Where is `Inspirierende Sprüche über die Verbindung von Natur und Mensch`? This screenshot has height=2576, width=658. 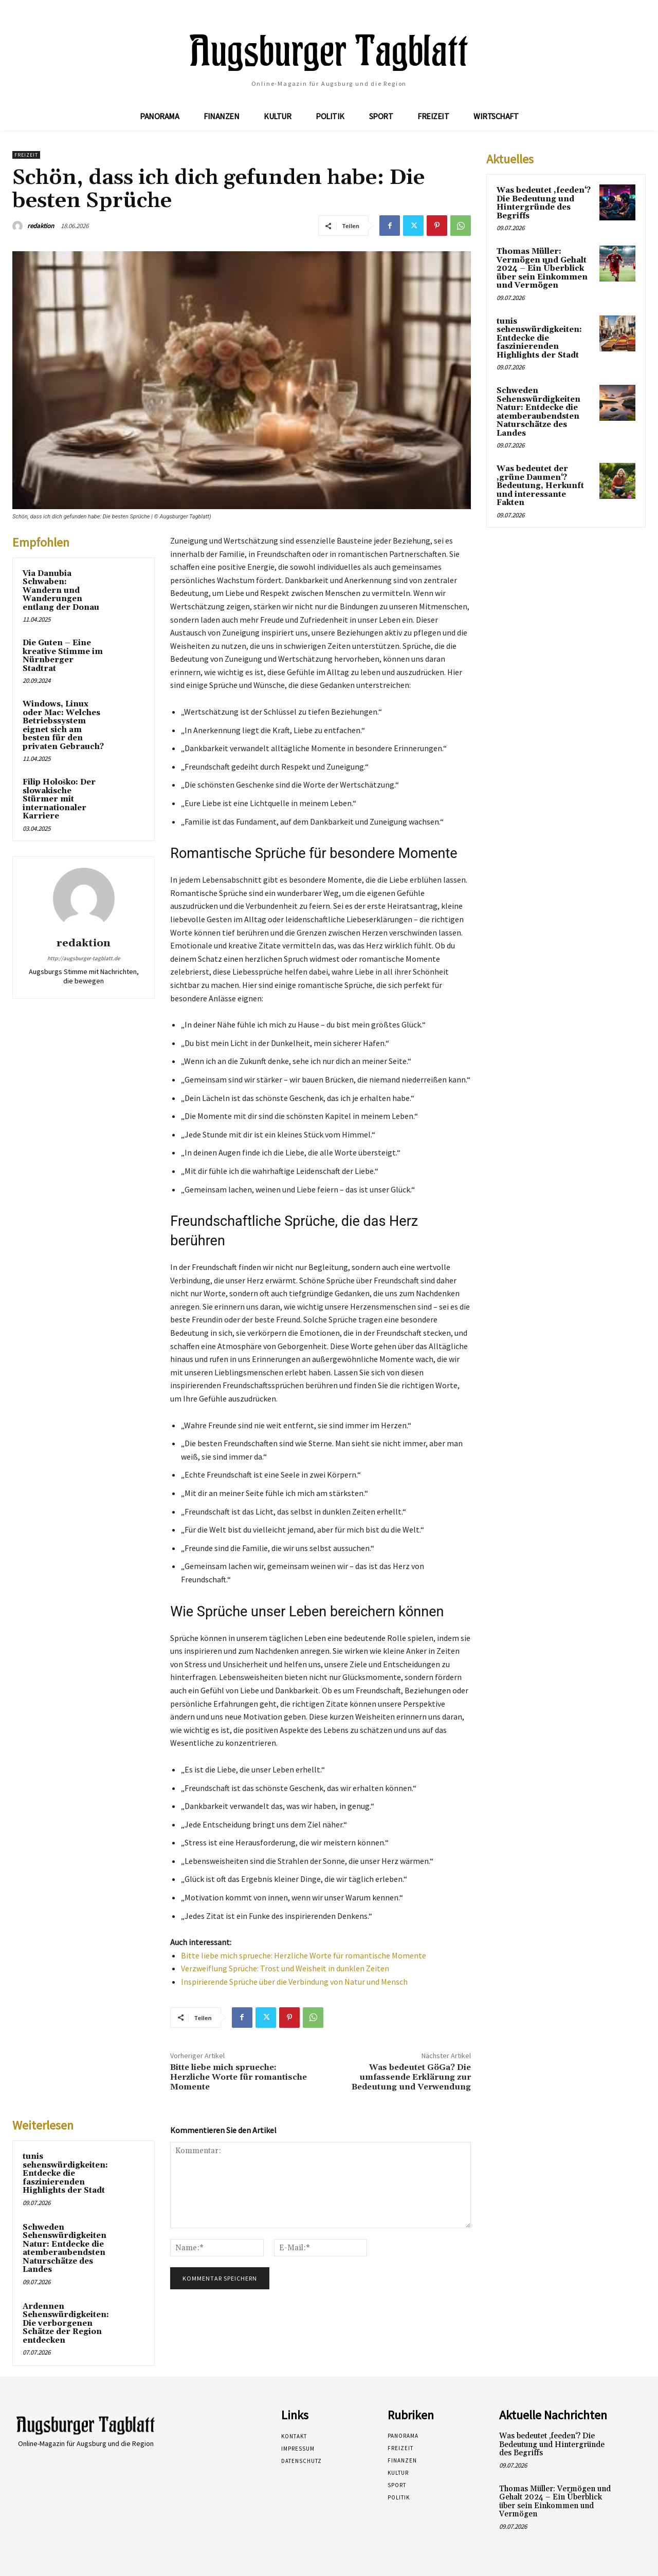 Inspirierende Sprüche über die Verbindung von Natur und Mensch is located at coordinates (294, 1981).